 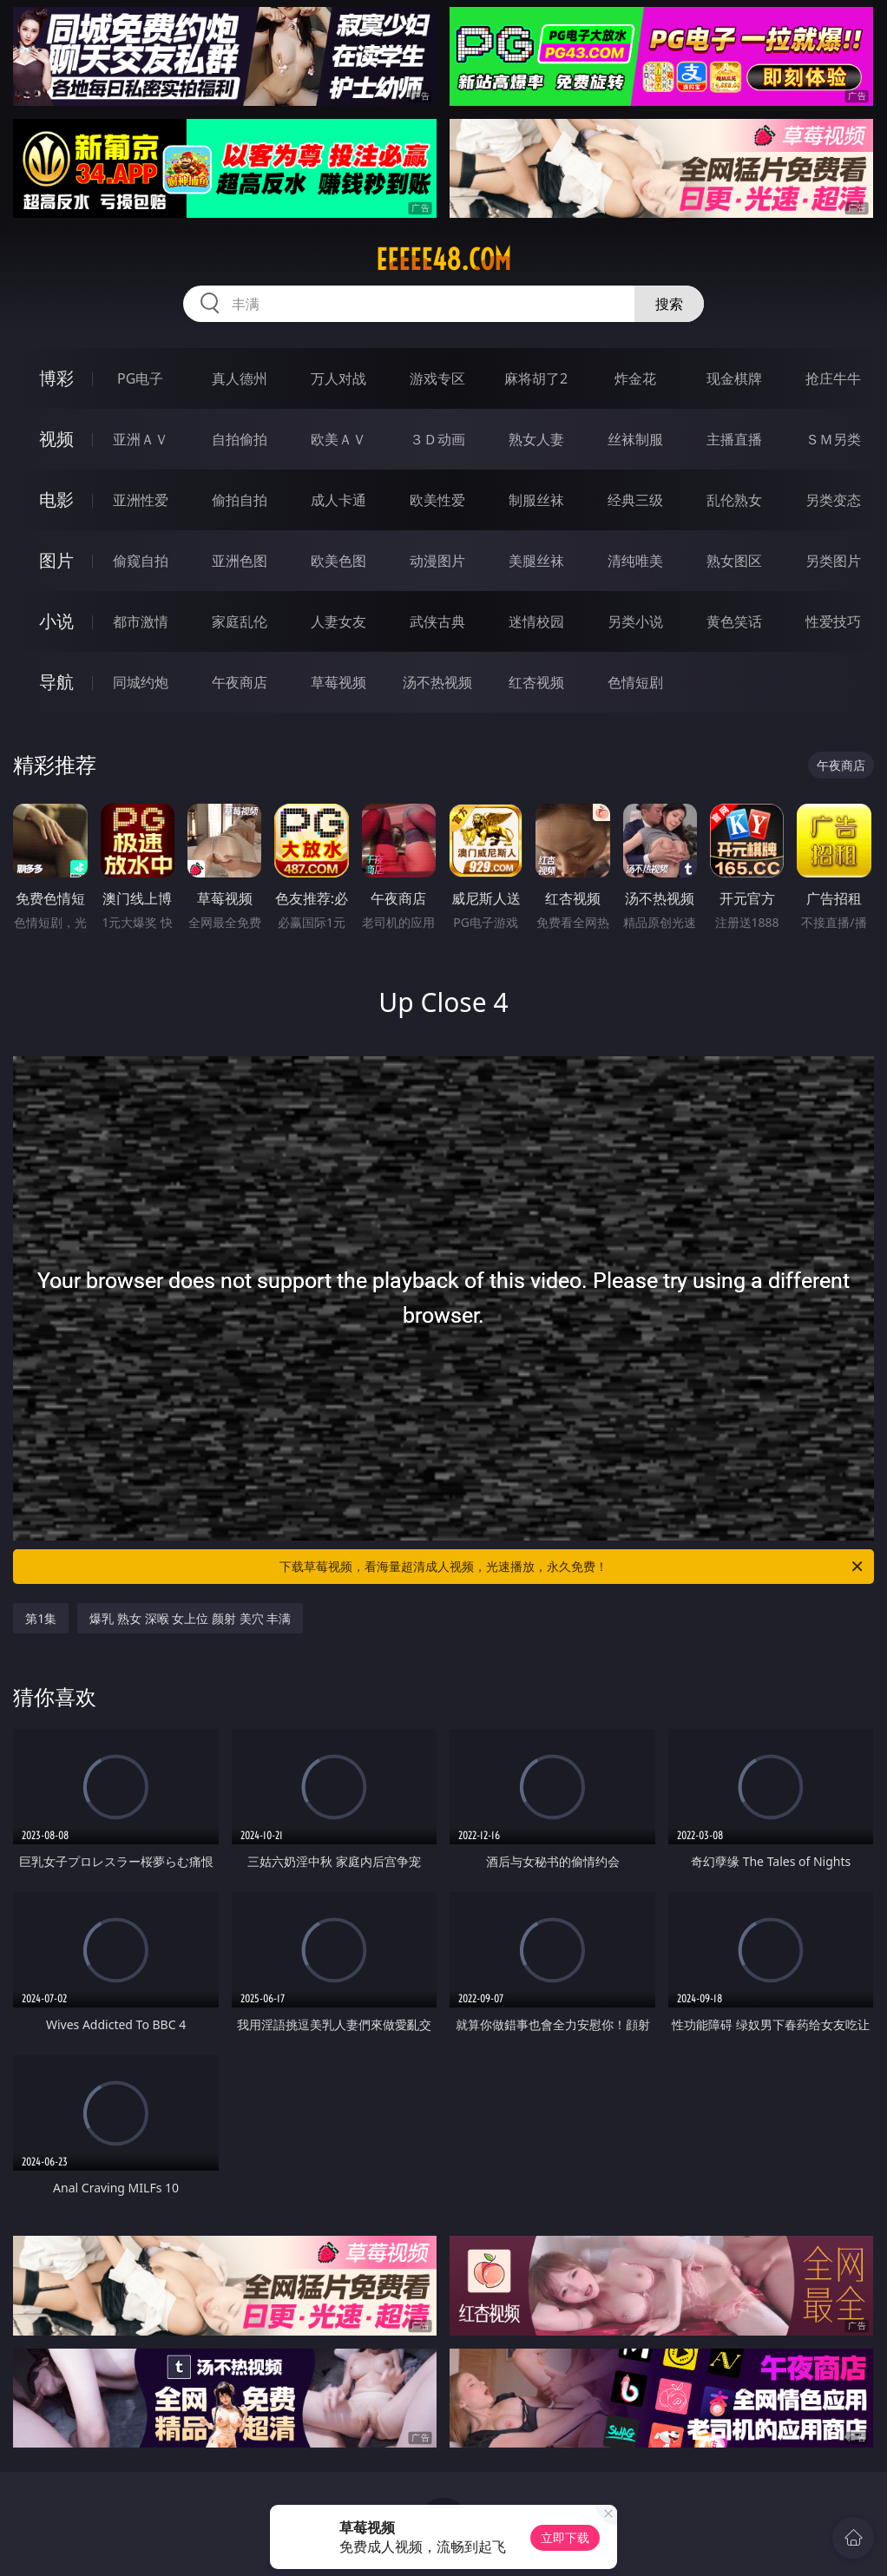 What do you see at coordinates (635, 560) in the screenshot?
I see `清纯唯美` at bounding box center [635, 560].